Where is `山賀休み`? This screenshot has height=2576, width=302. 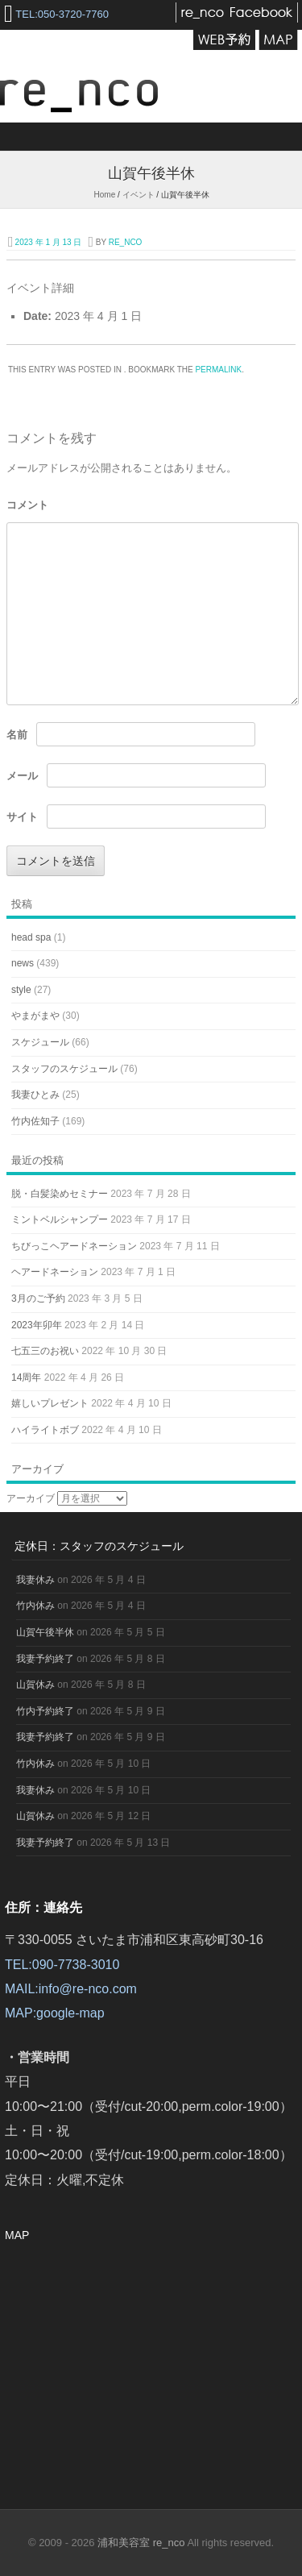
山賀休み is located at coordinates (35, 1684).